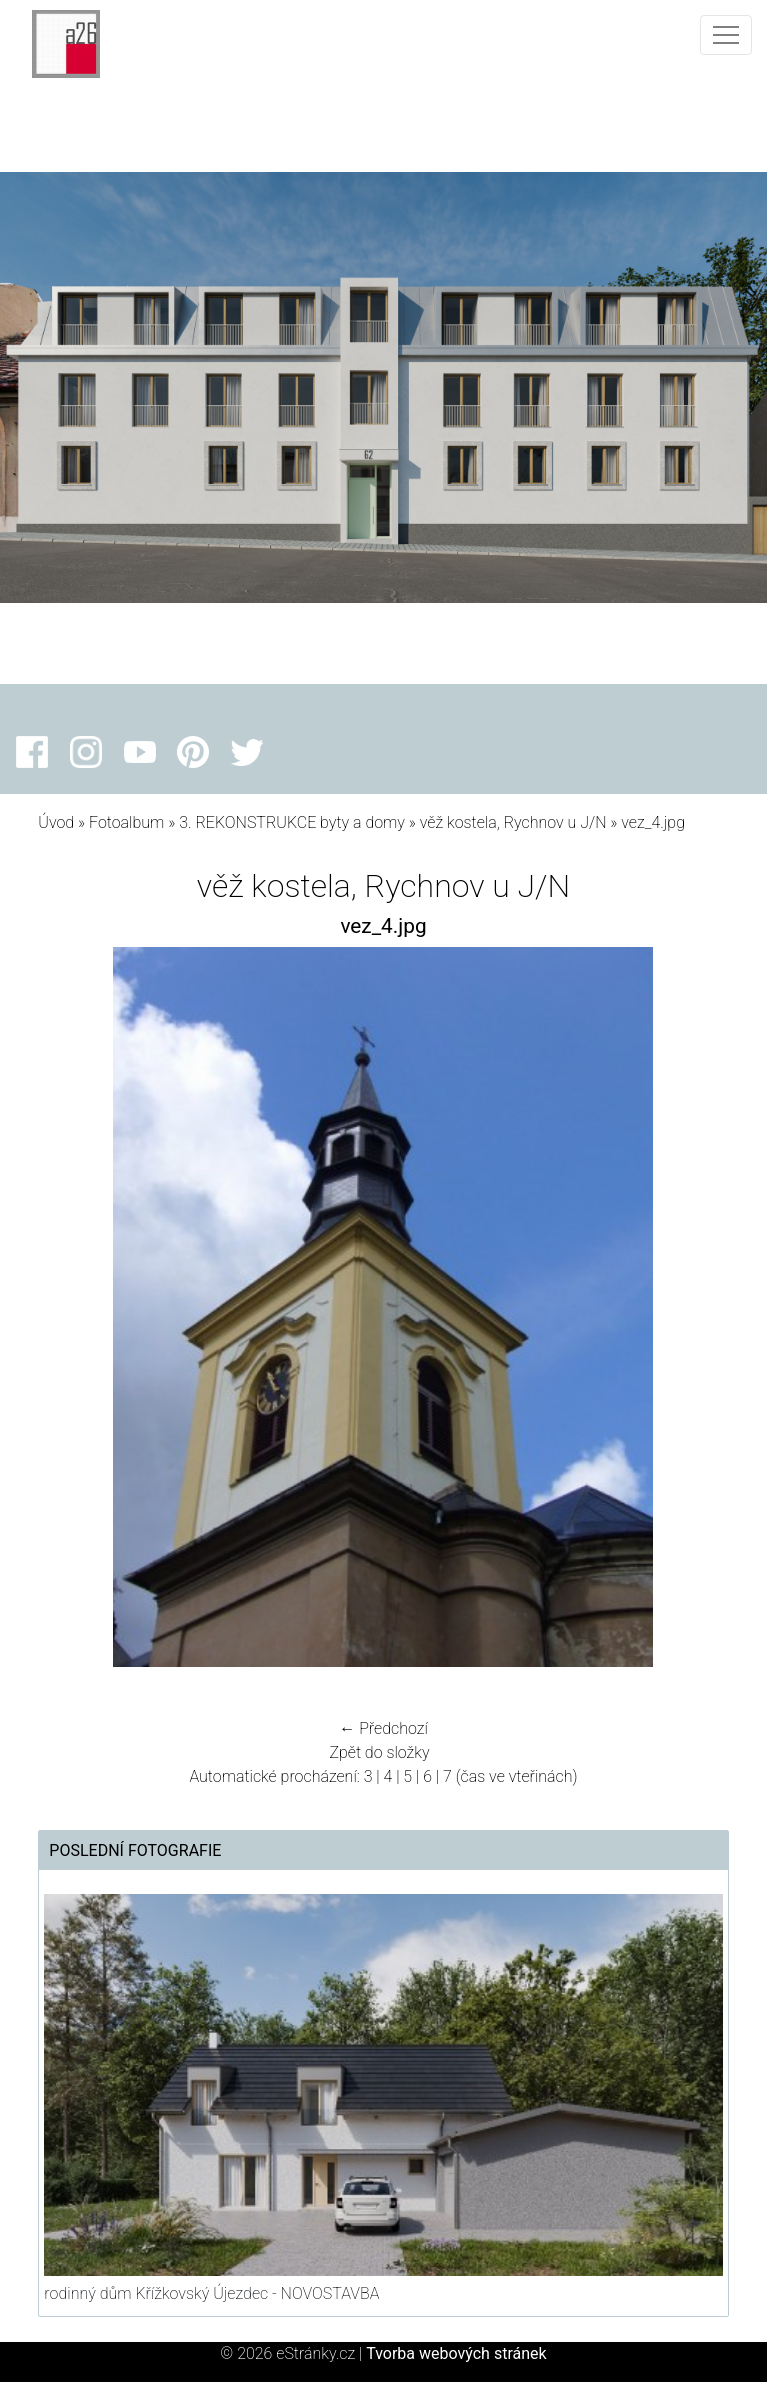 This screenshot has width=767, height=2382. I want to click on ← Předchozí, so click(383, 1728).